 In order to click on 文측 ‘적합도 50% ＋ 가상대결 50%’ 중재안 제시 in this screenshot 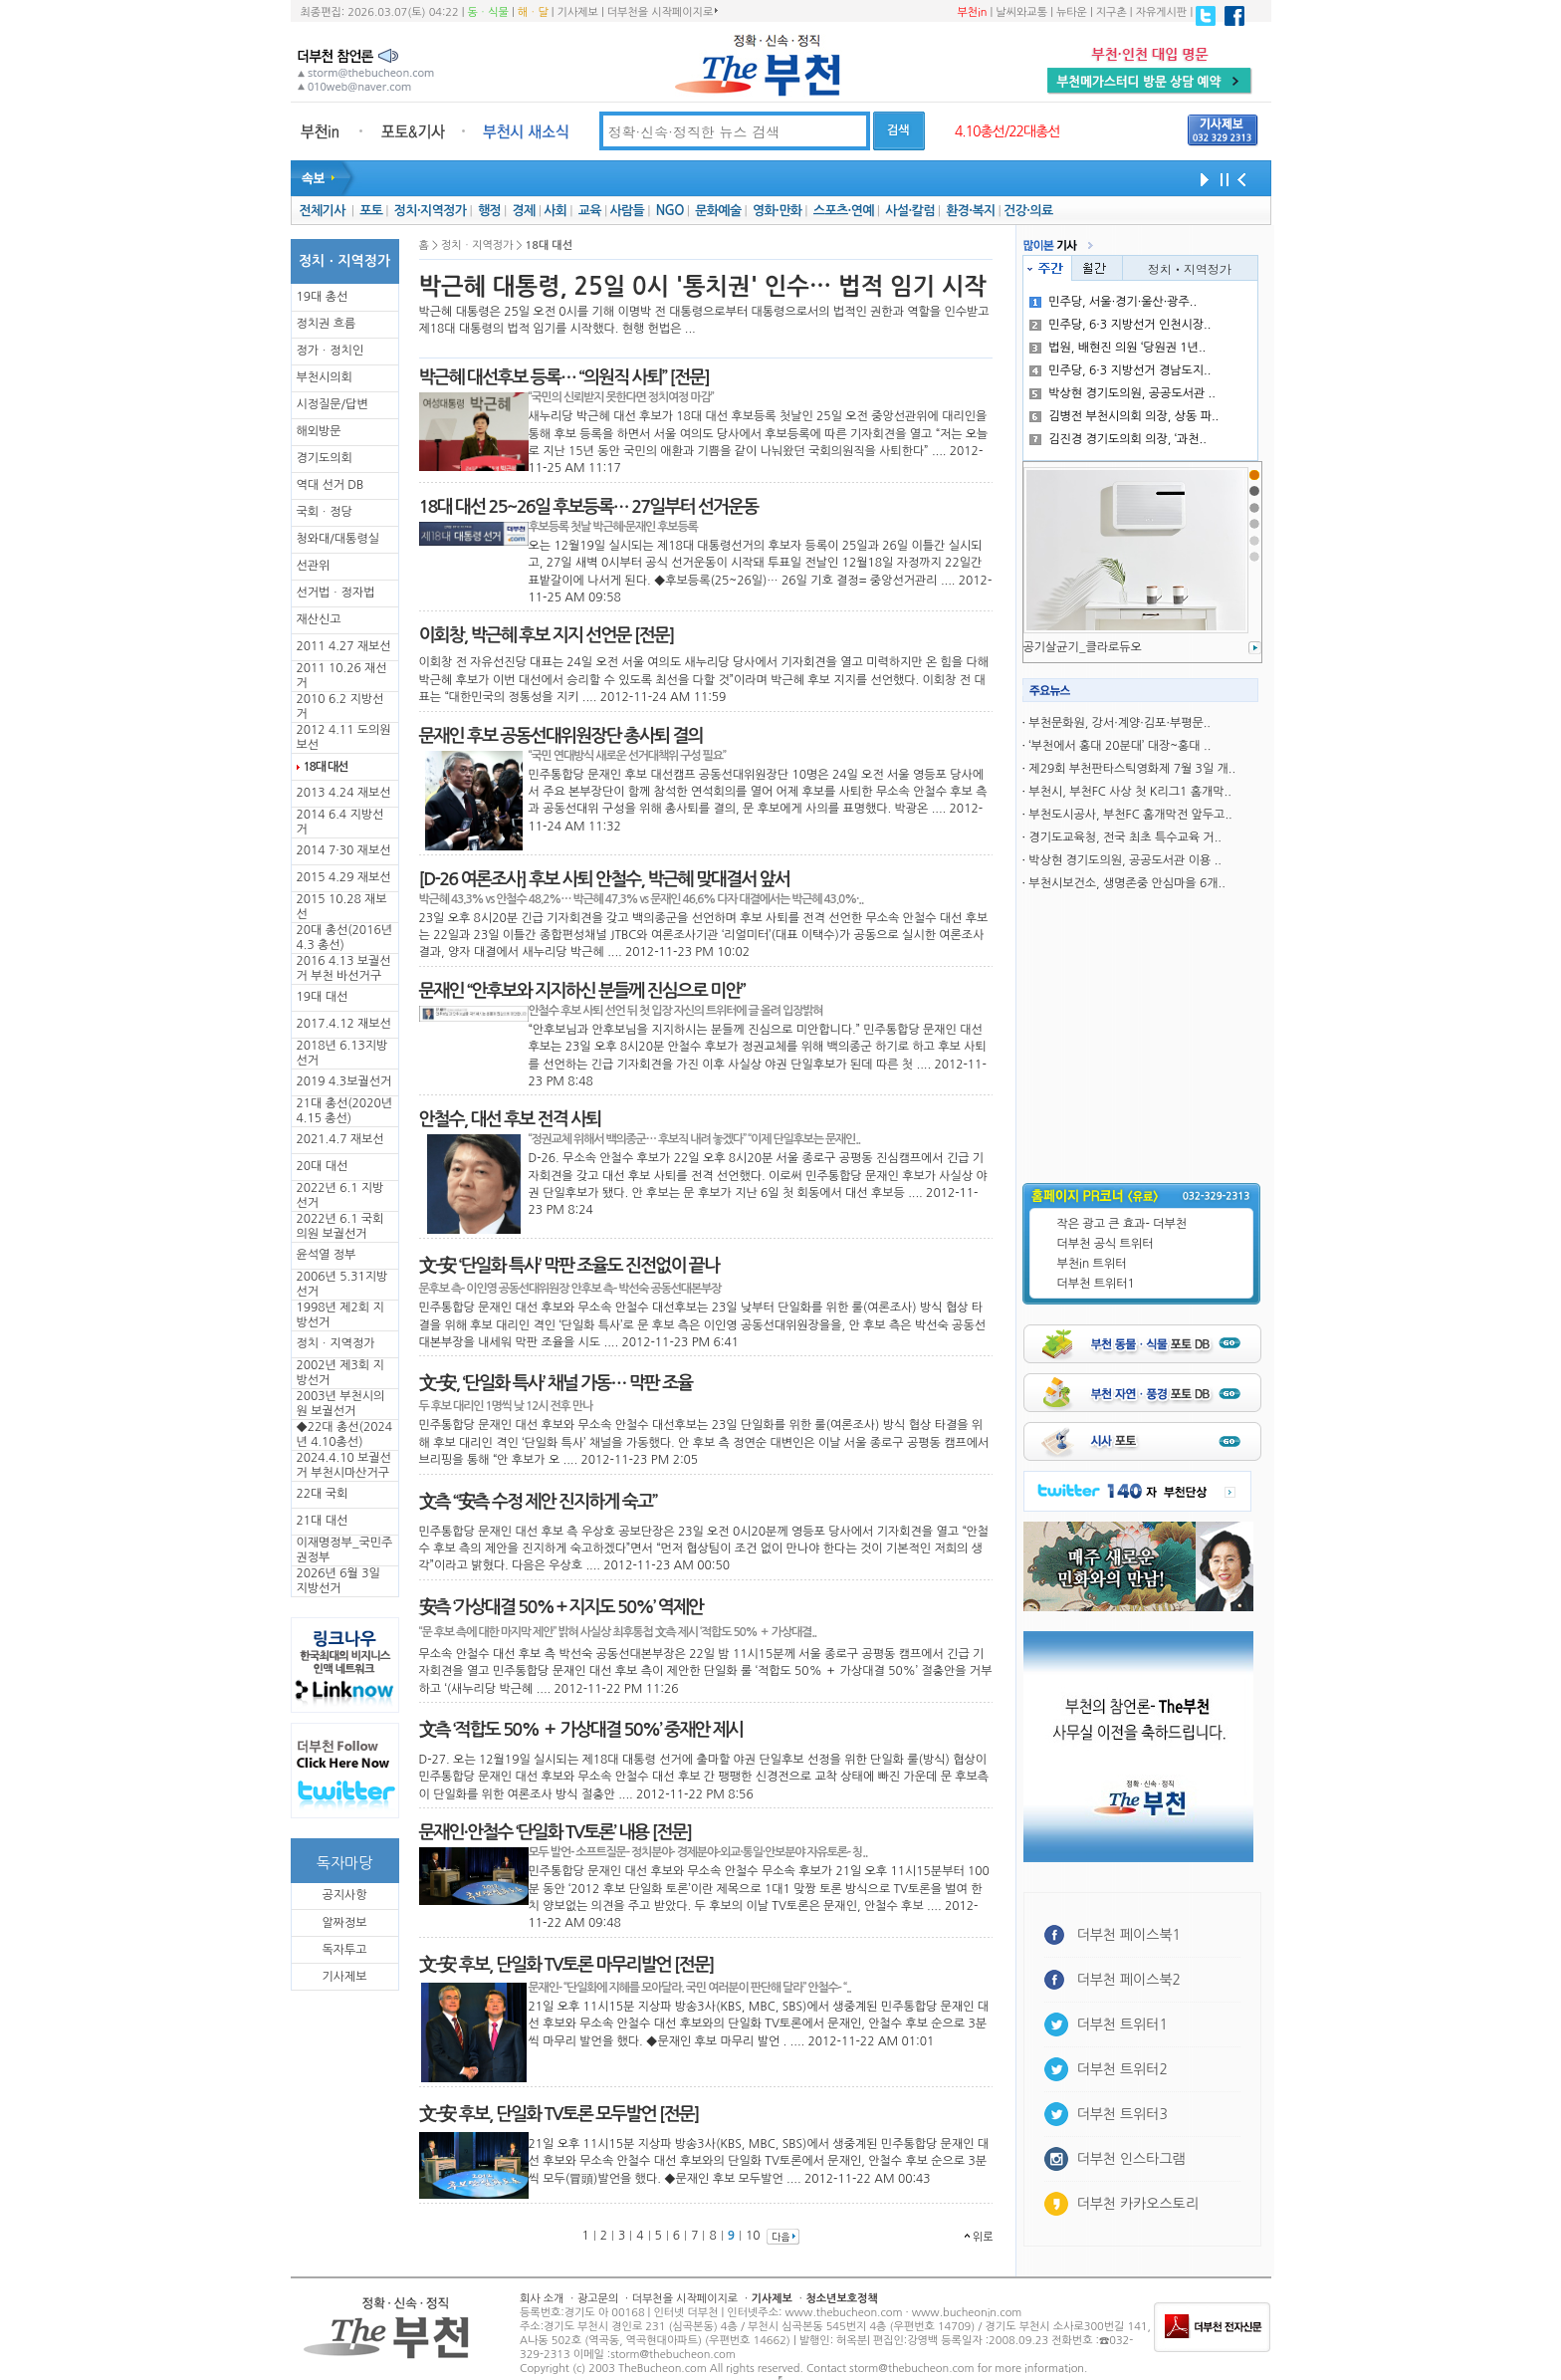, I will do `click(581, 1730)`.